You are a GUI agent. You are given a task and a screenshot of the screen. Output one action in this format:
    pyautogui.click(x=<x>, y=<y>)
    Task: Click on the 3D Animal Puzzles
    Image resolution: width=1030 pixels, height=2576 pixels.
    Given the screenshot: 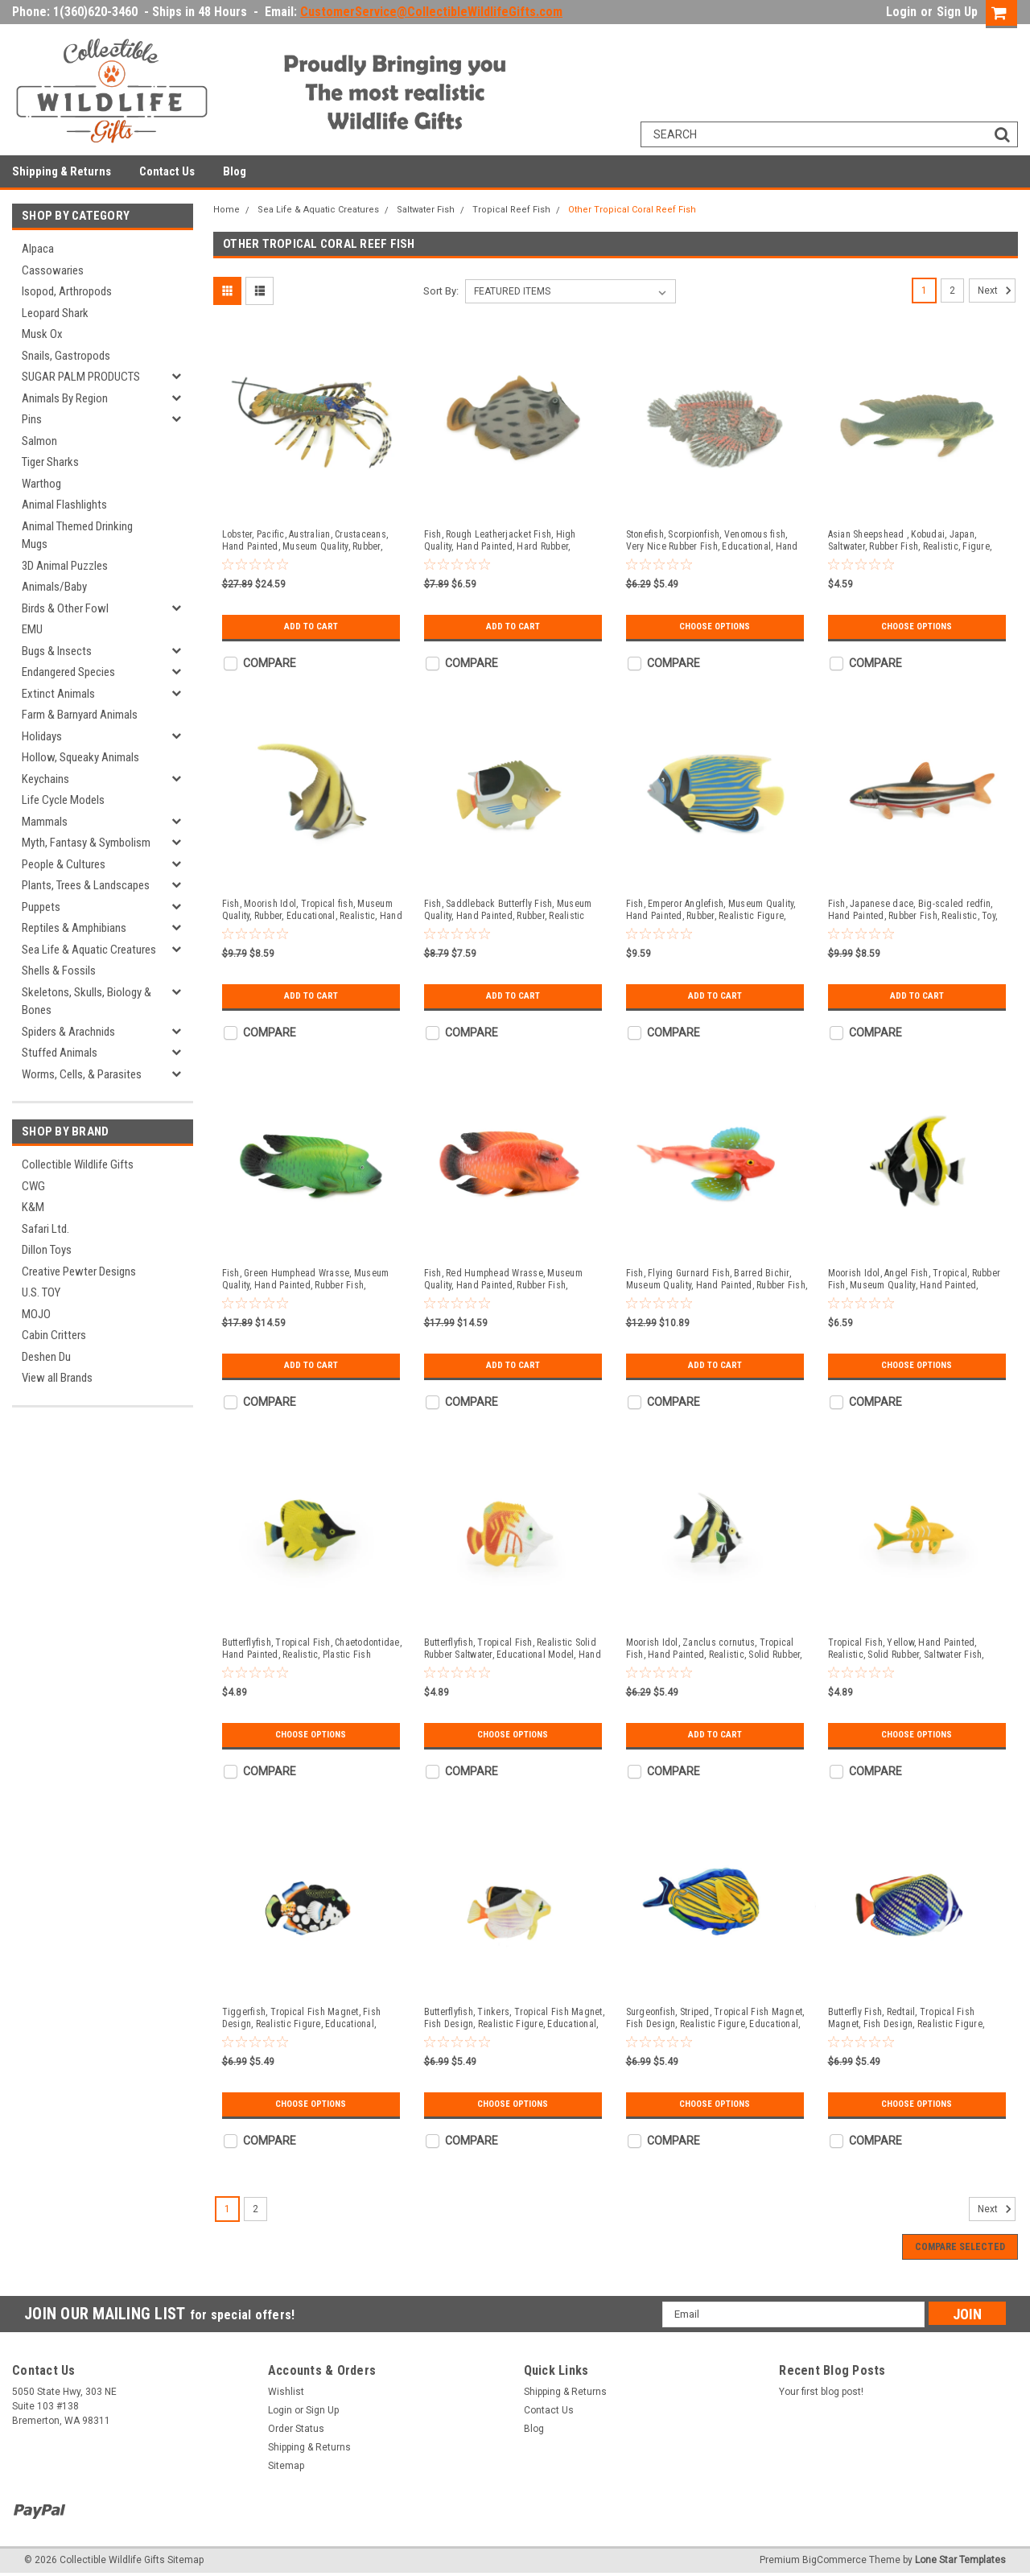 What is the action you would take?
    pyautogui.click(x=65, y=565)
    